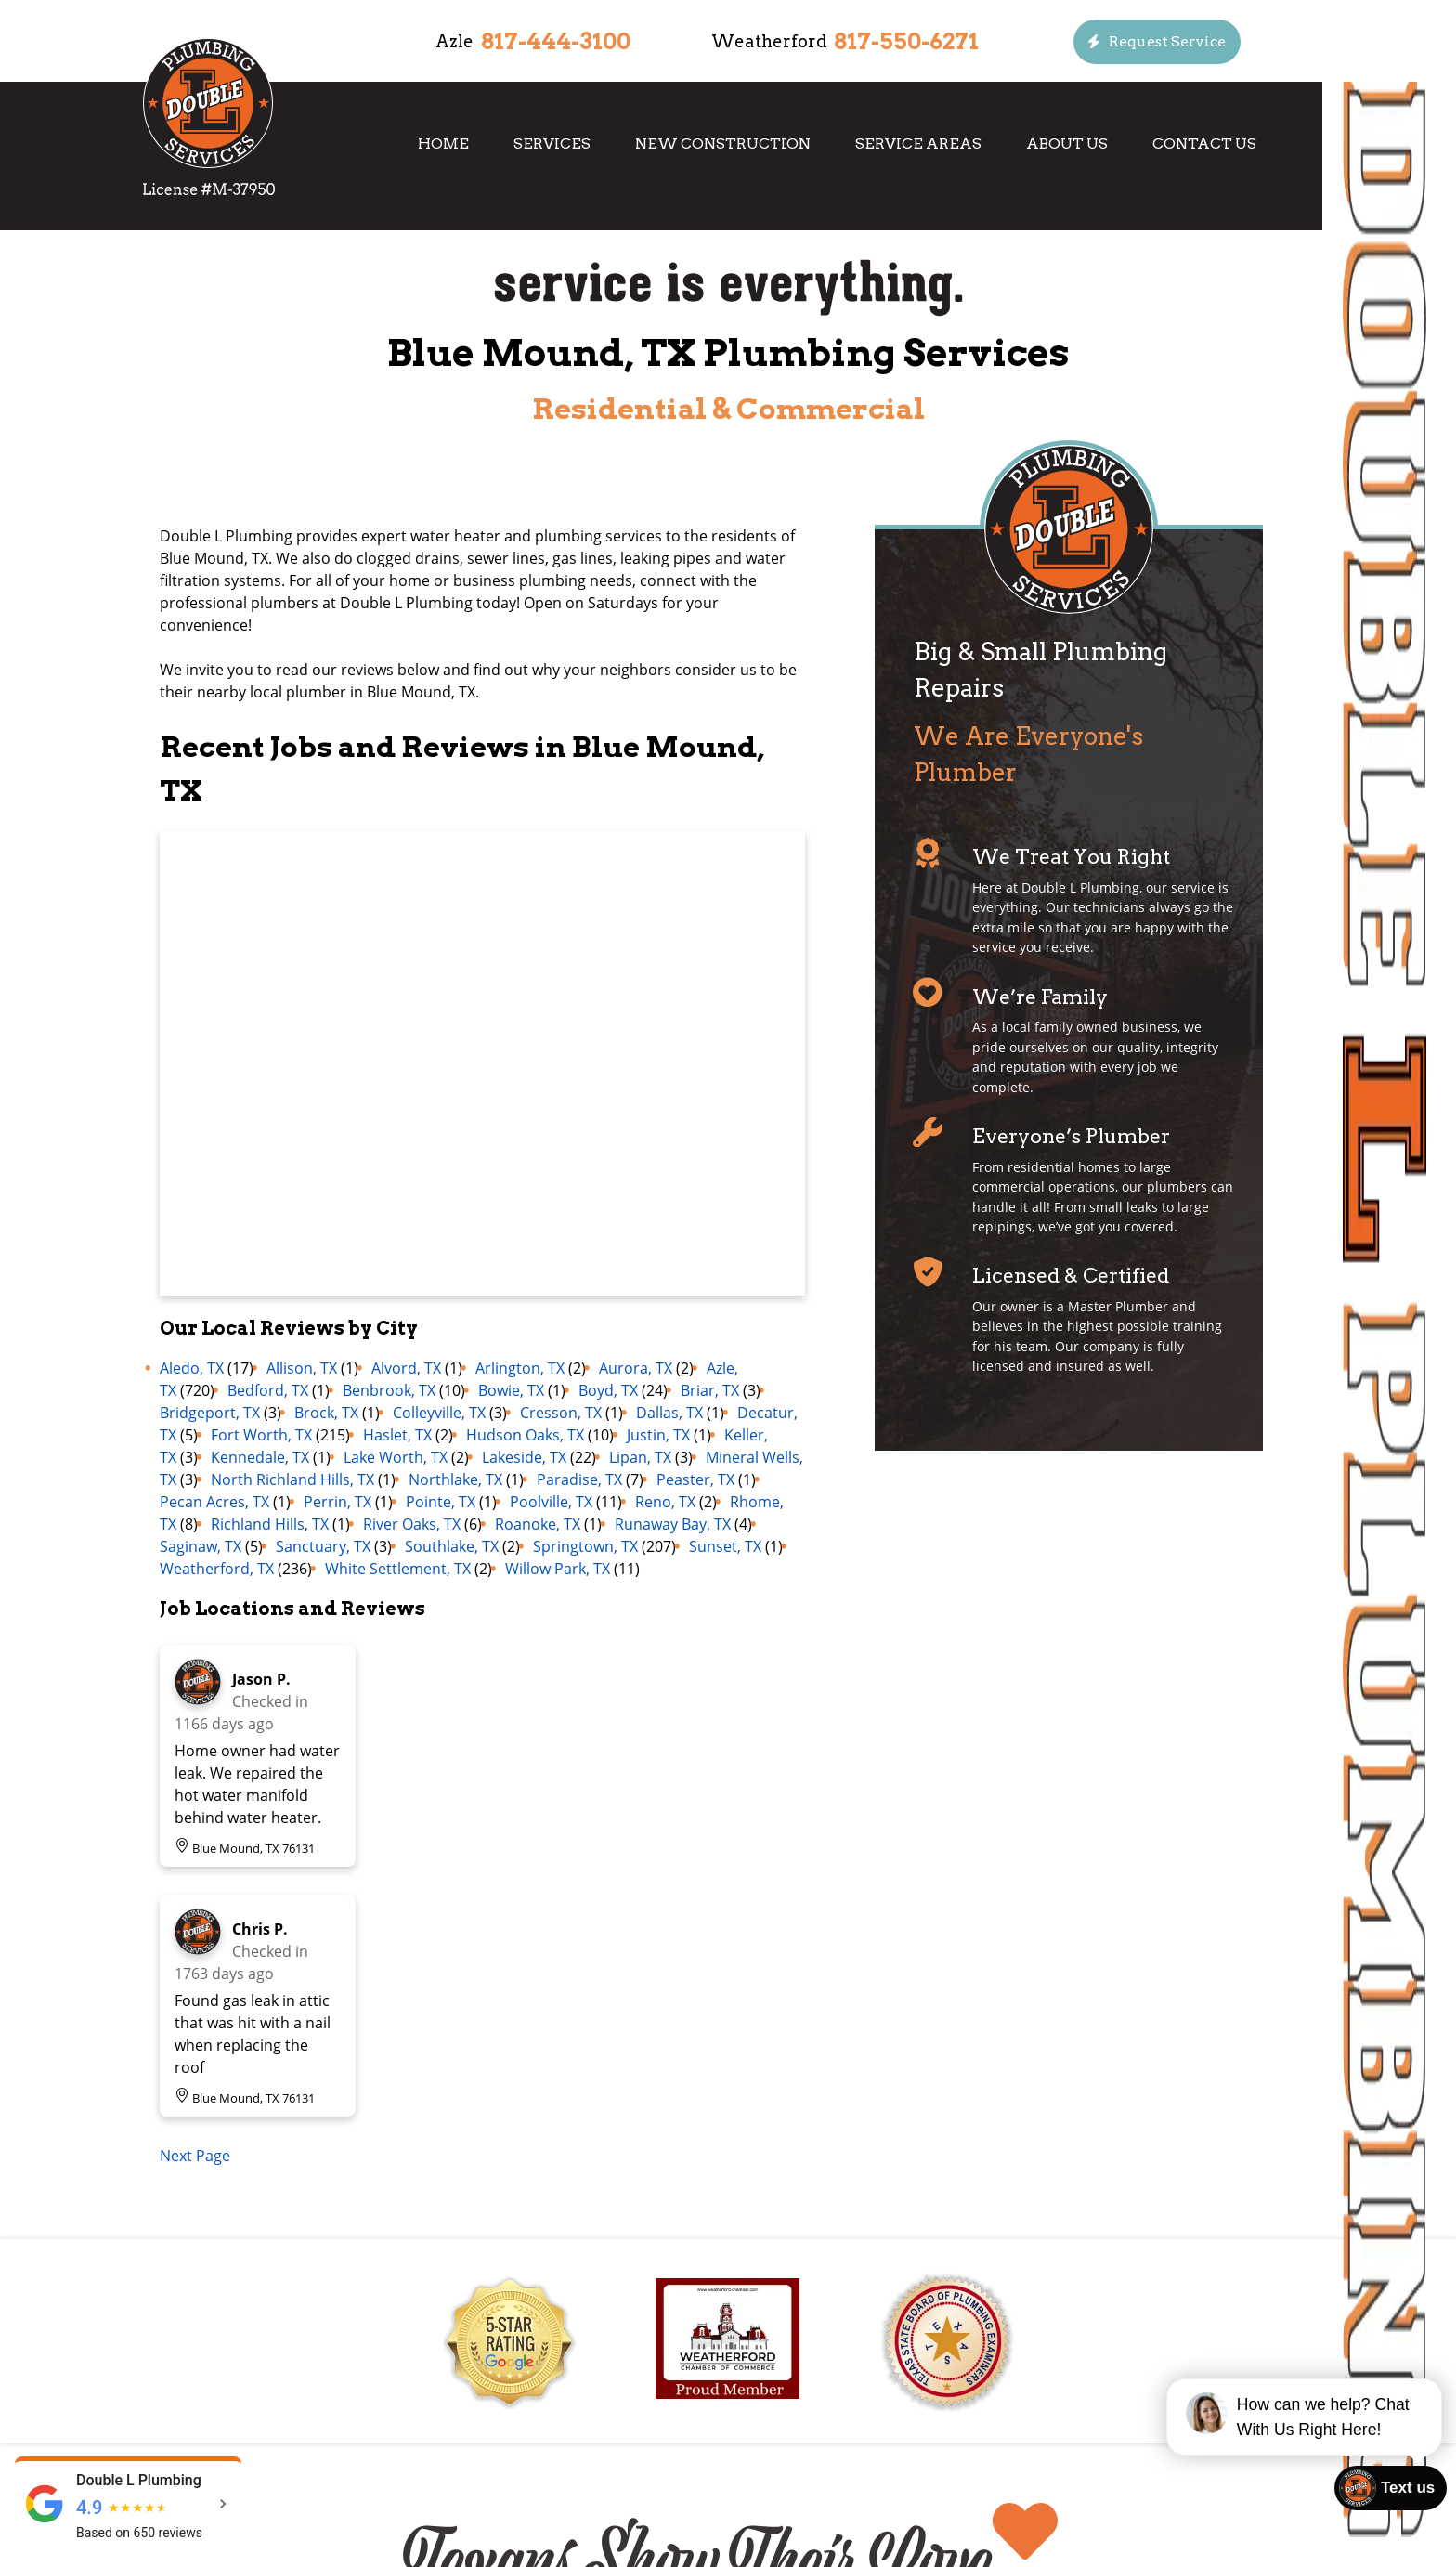  What do you see at coordinates (725, 1546) in the screenshot?
I see `Sunset, TX` at bounding box center [725, 1546].